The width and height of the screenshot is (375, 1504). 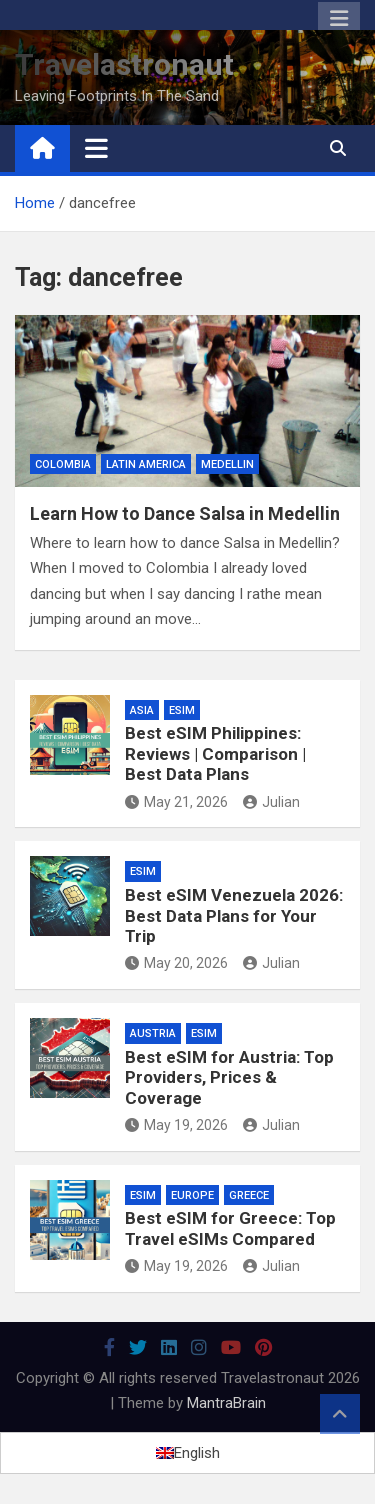 What do you see at coordinates (176, 1125) in the screenshot?
I see `May 19, 2026` at bounding box center [176, 1125].